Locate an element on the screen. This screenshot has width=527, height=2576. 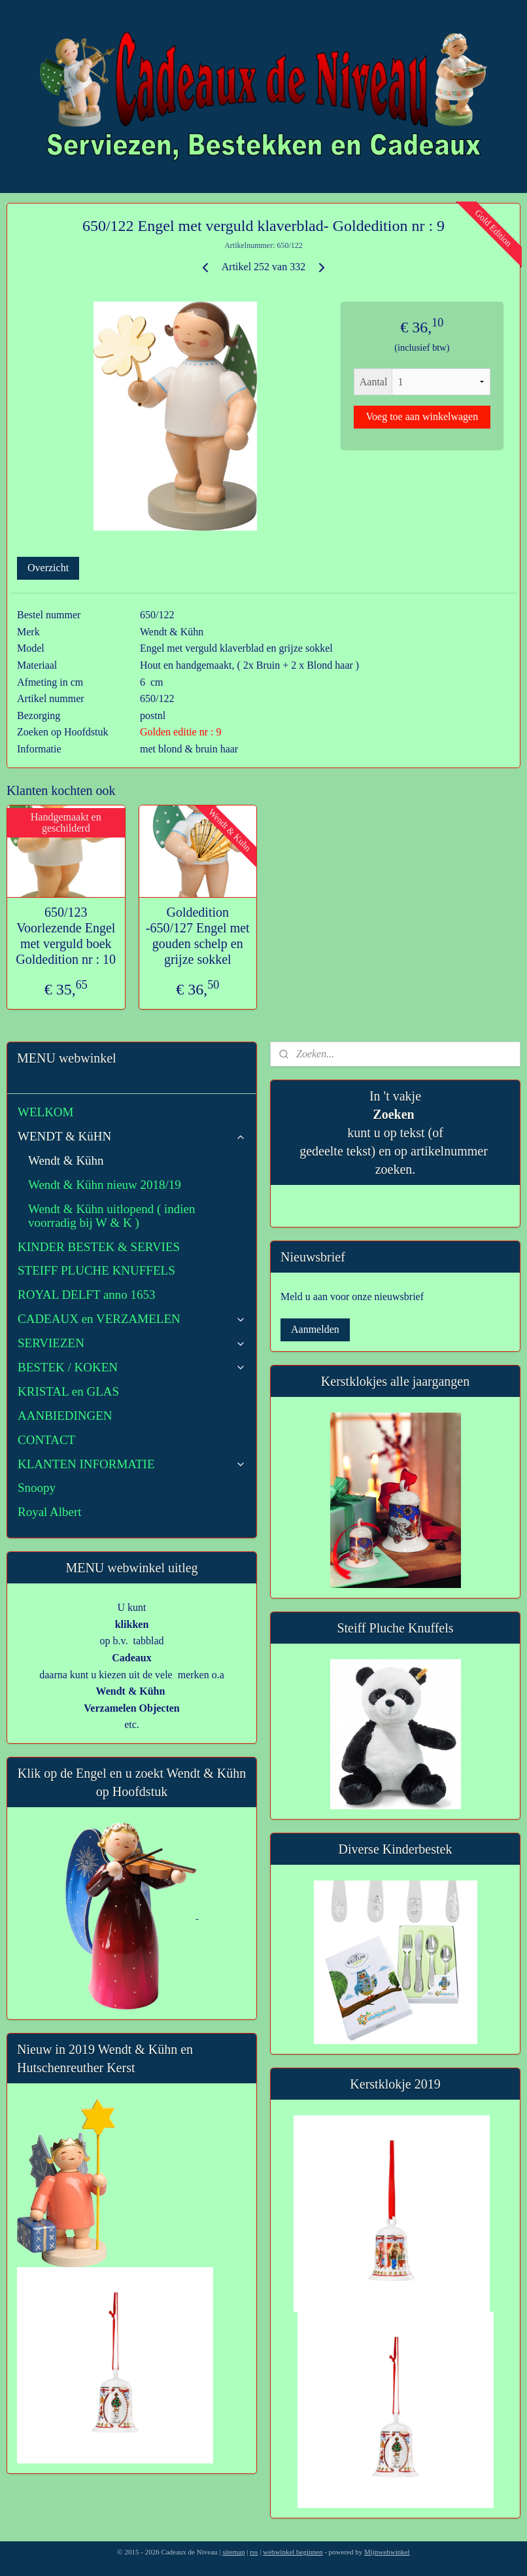
BESTEK / KOKEN is located at coordinates (132, 1367).